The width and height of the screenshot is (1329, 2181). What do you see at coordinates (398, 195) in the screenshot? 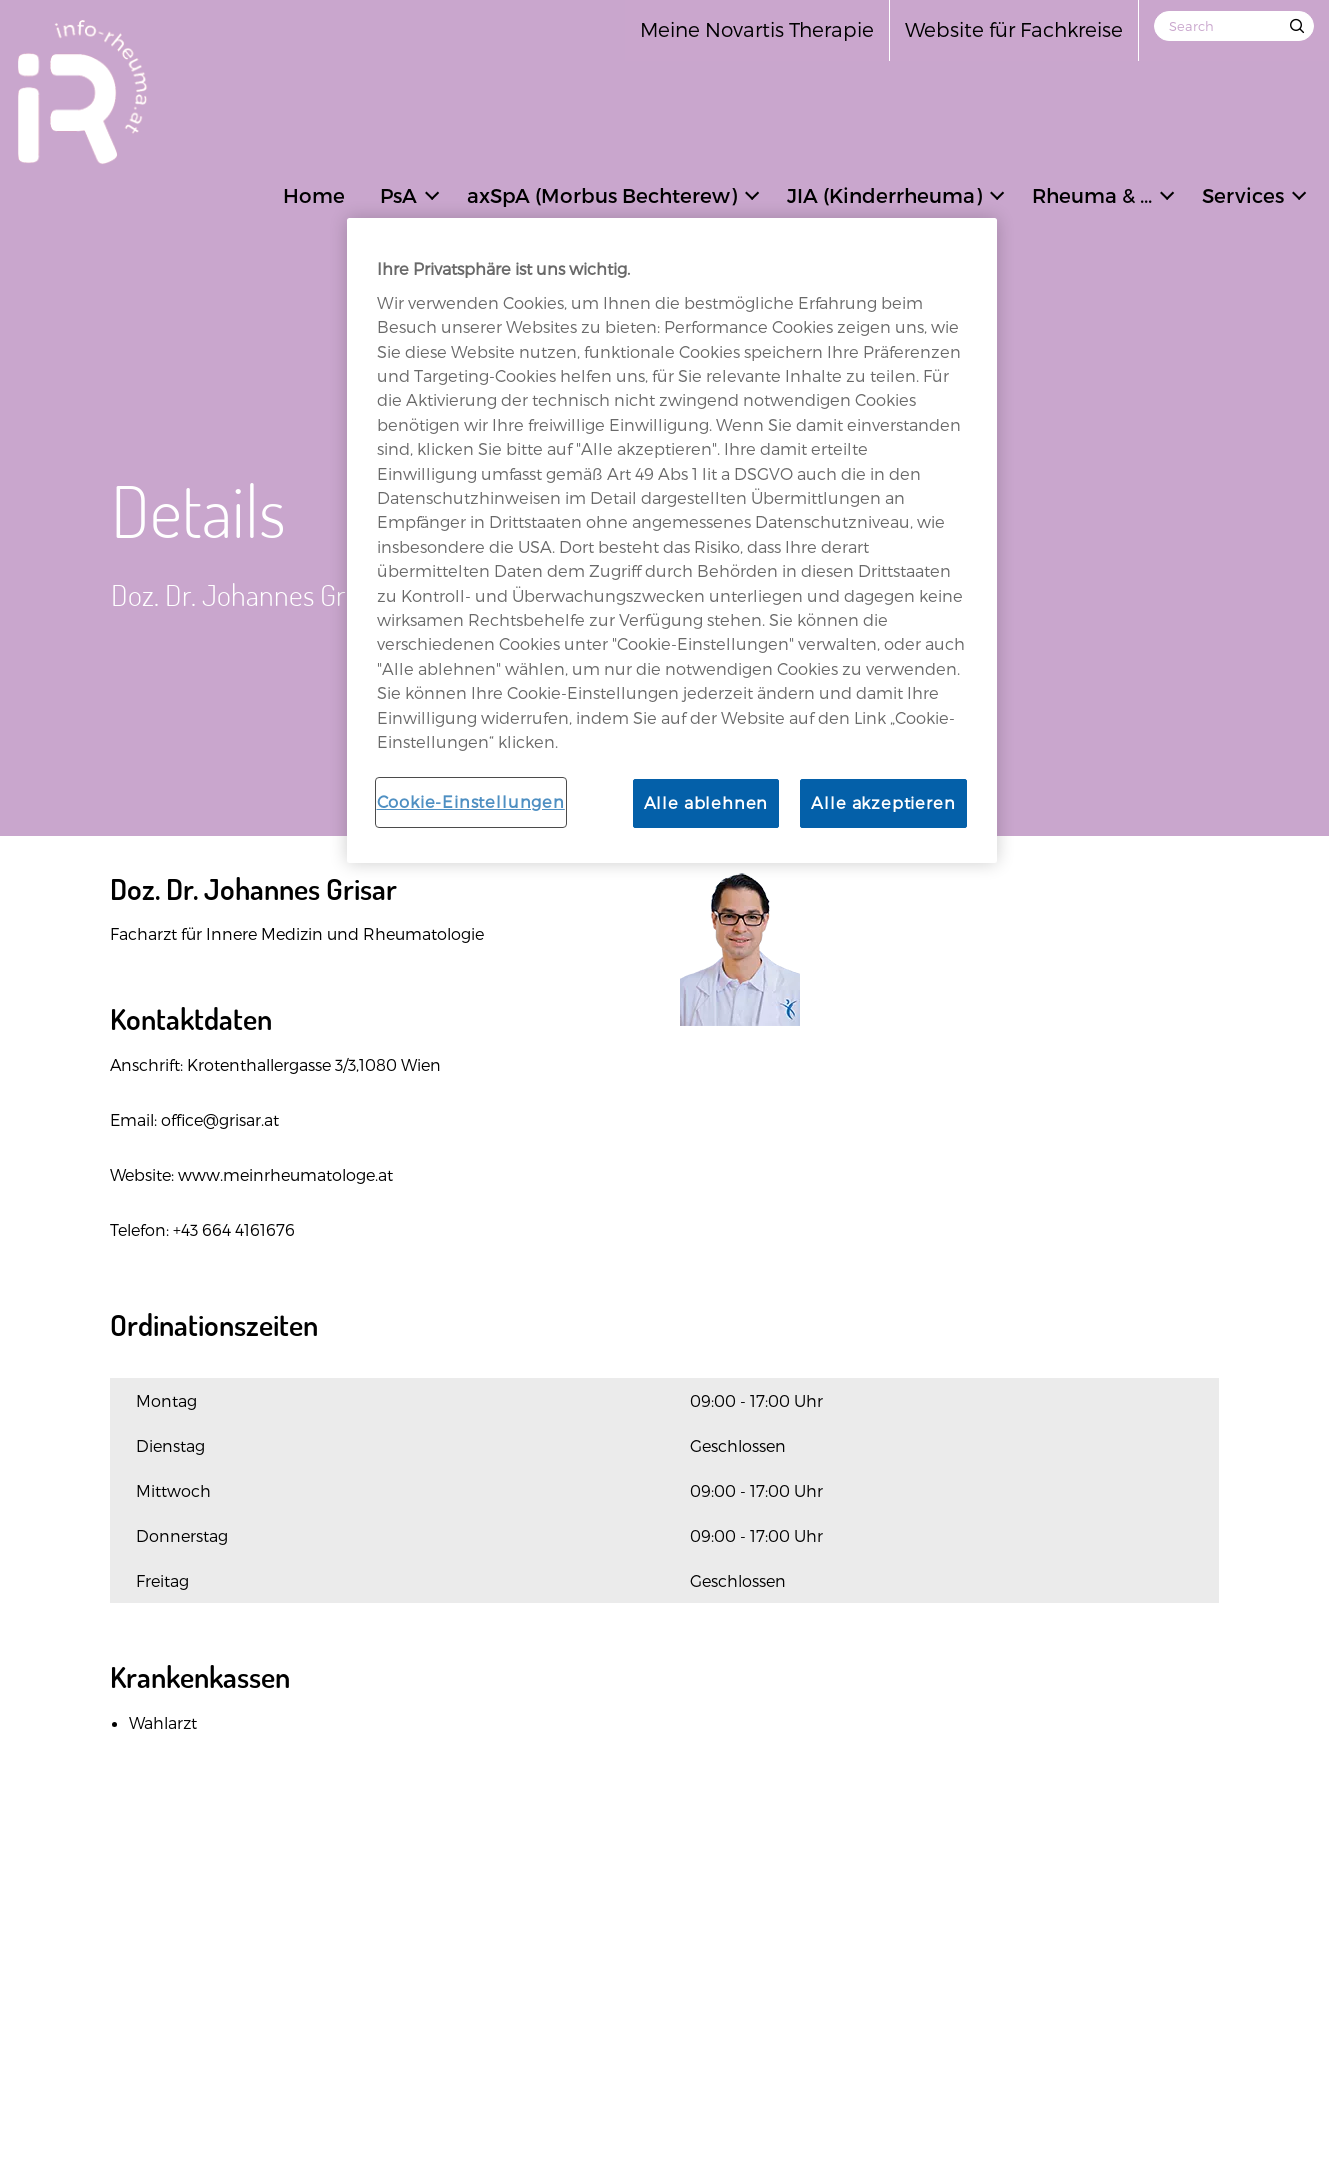
I see `PsA` at bounding box center [398, 195].